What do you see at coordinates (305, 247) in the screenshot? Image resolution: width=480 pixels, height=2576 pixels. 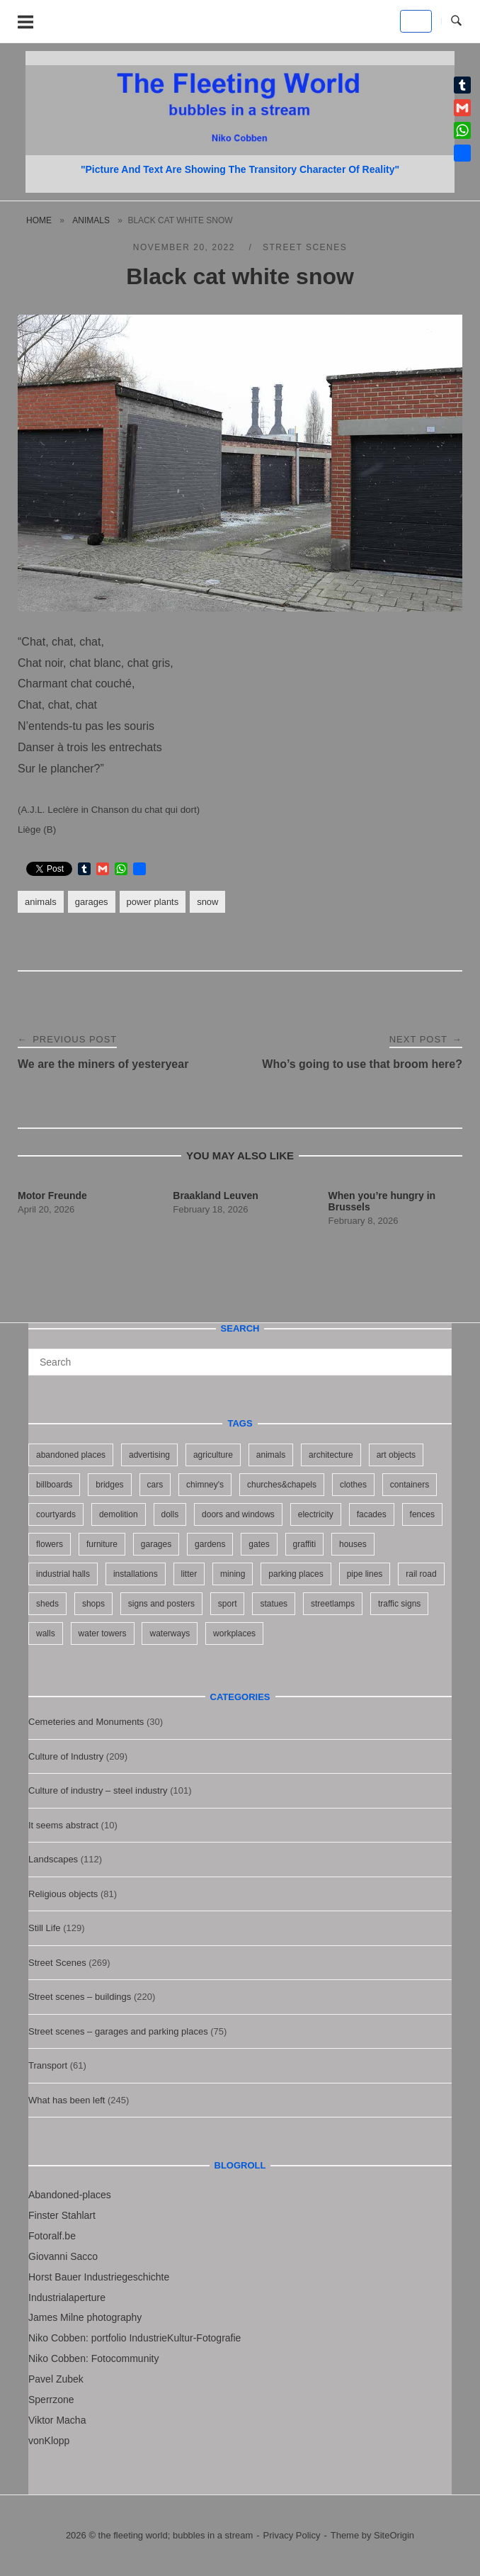 I see `Street Scenes` at bounding box center [305, 247].